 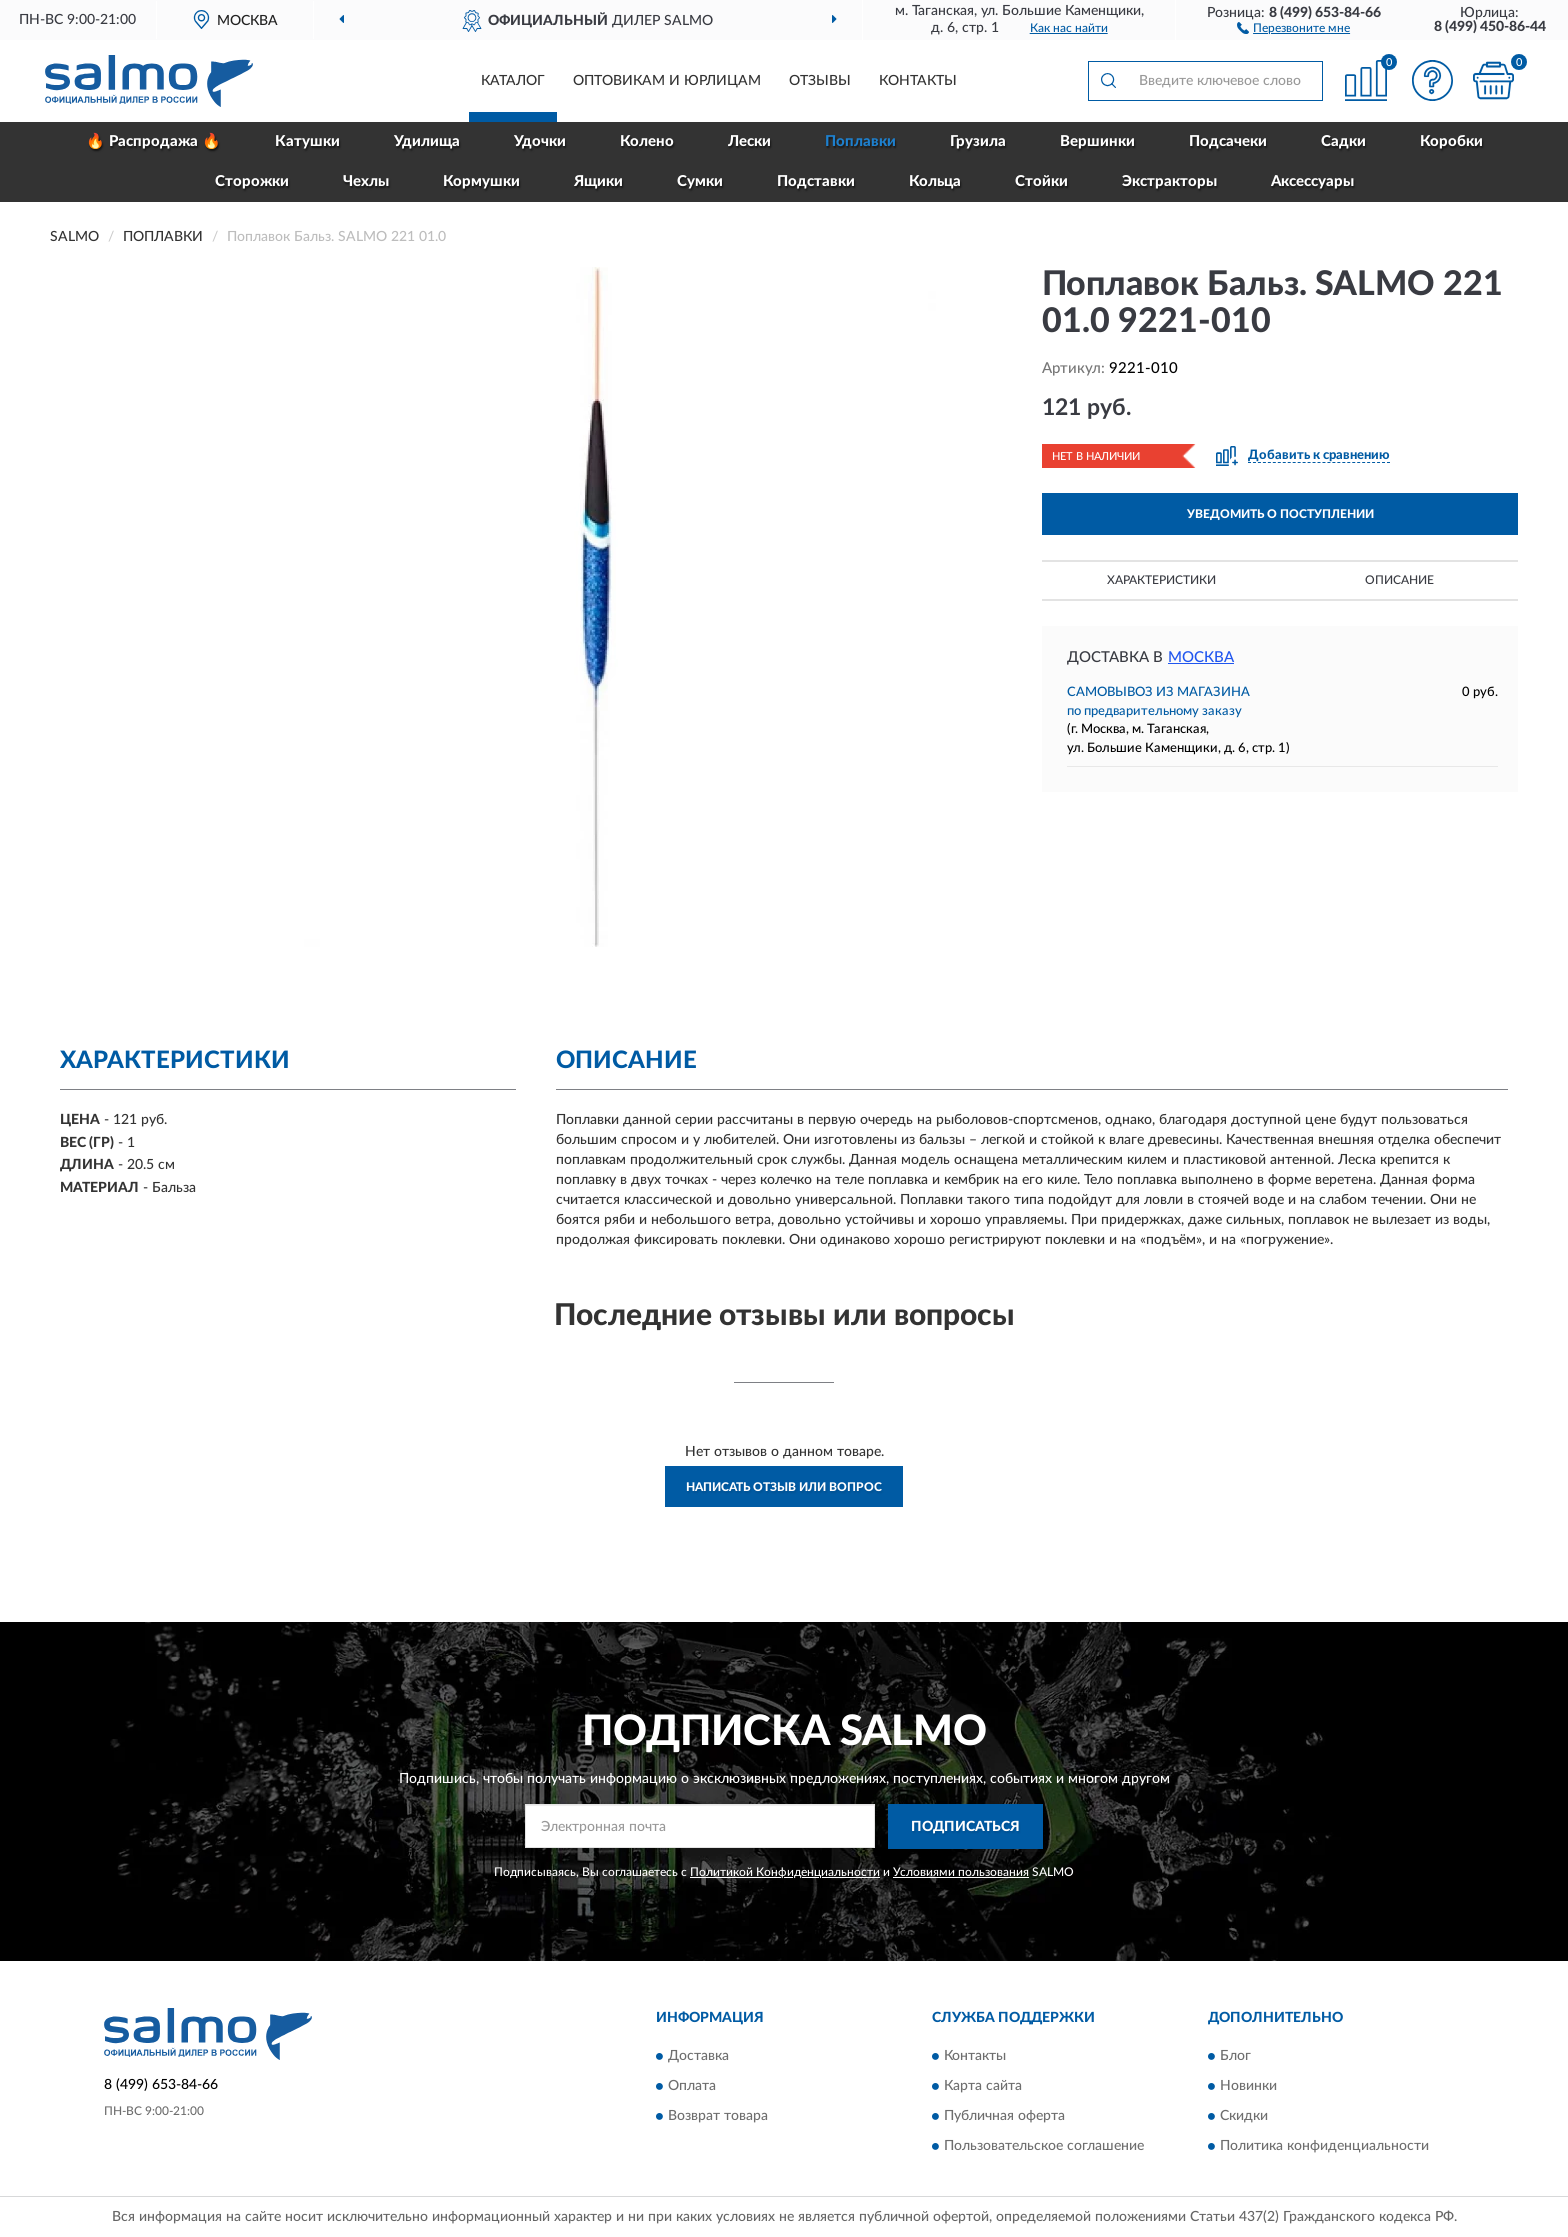 What do you see at coordinates (153, 141) in the screenshot?
I see `🔥 Распродажа 🔥` at bounding box center [153, 141].